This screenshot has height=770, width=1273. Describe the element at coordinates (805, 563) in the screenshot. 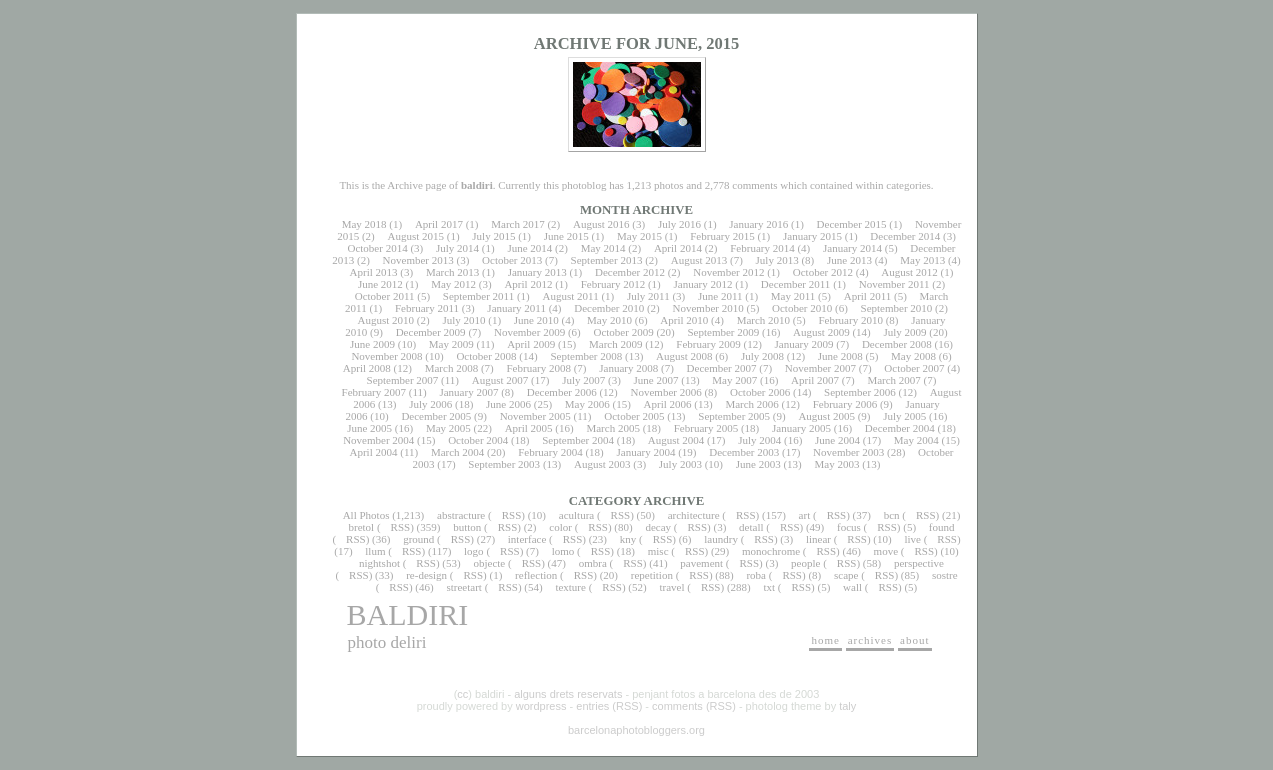

I see `people` at that location.